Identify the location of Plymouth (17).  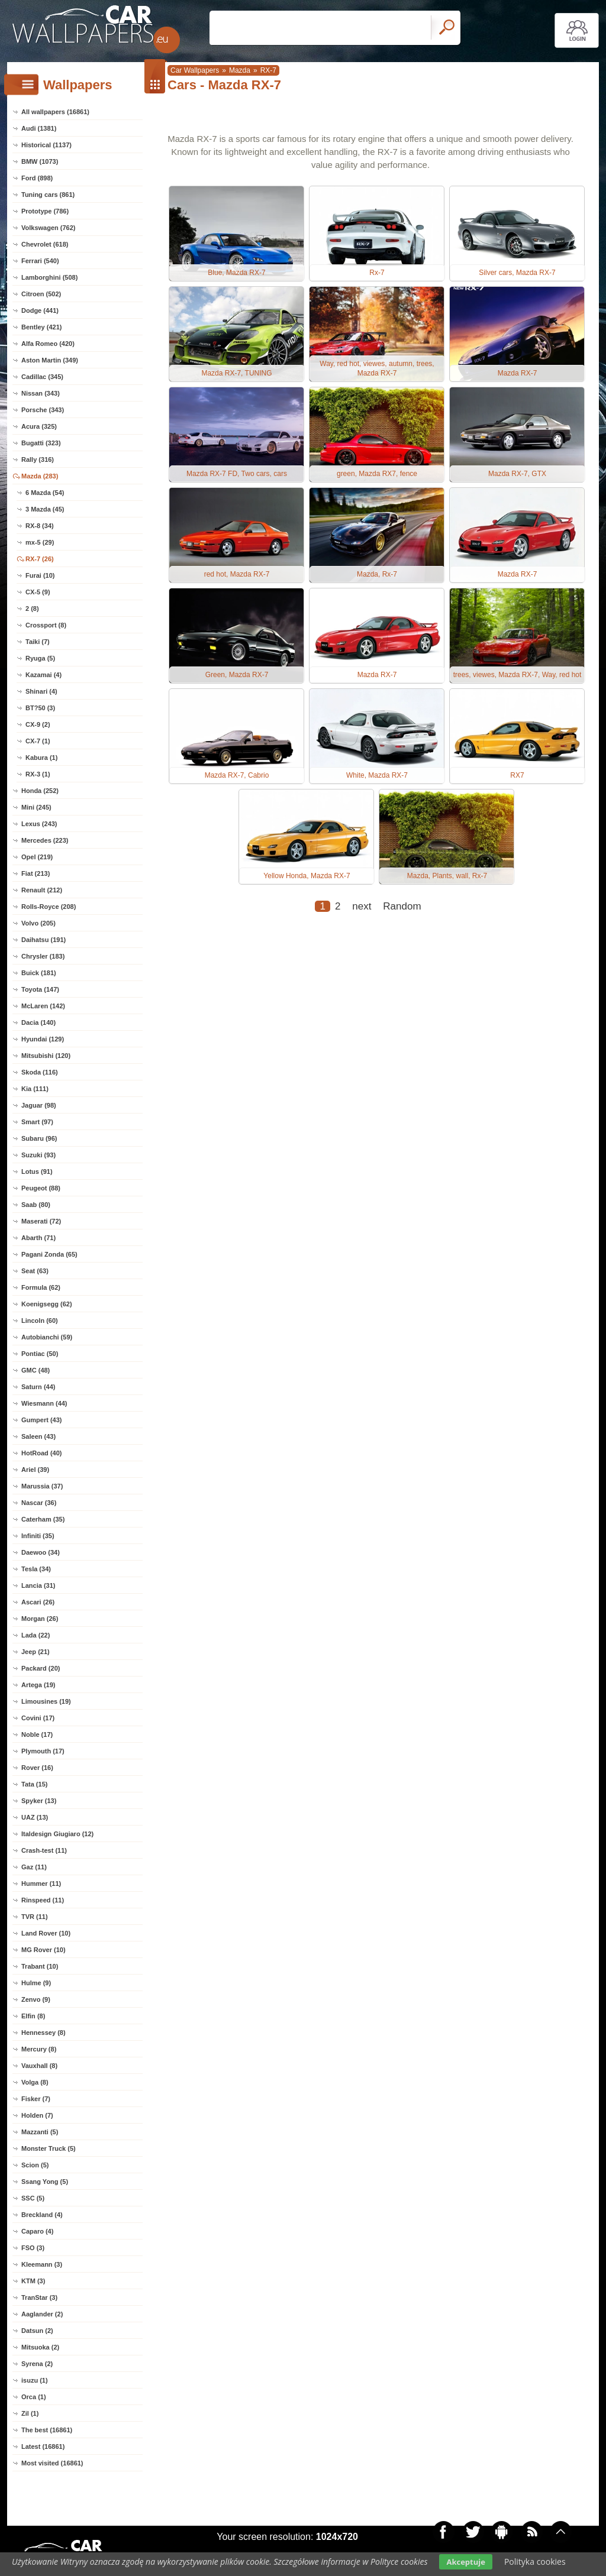
(43, 1751).